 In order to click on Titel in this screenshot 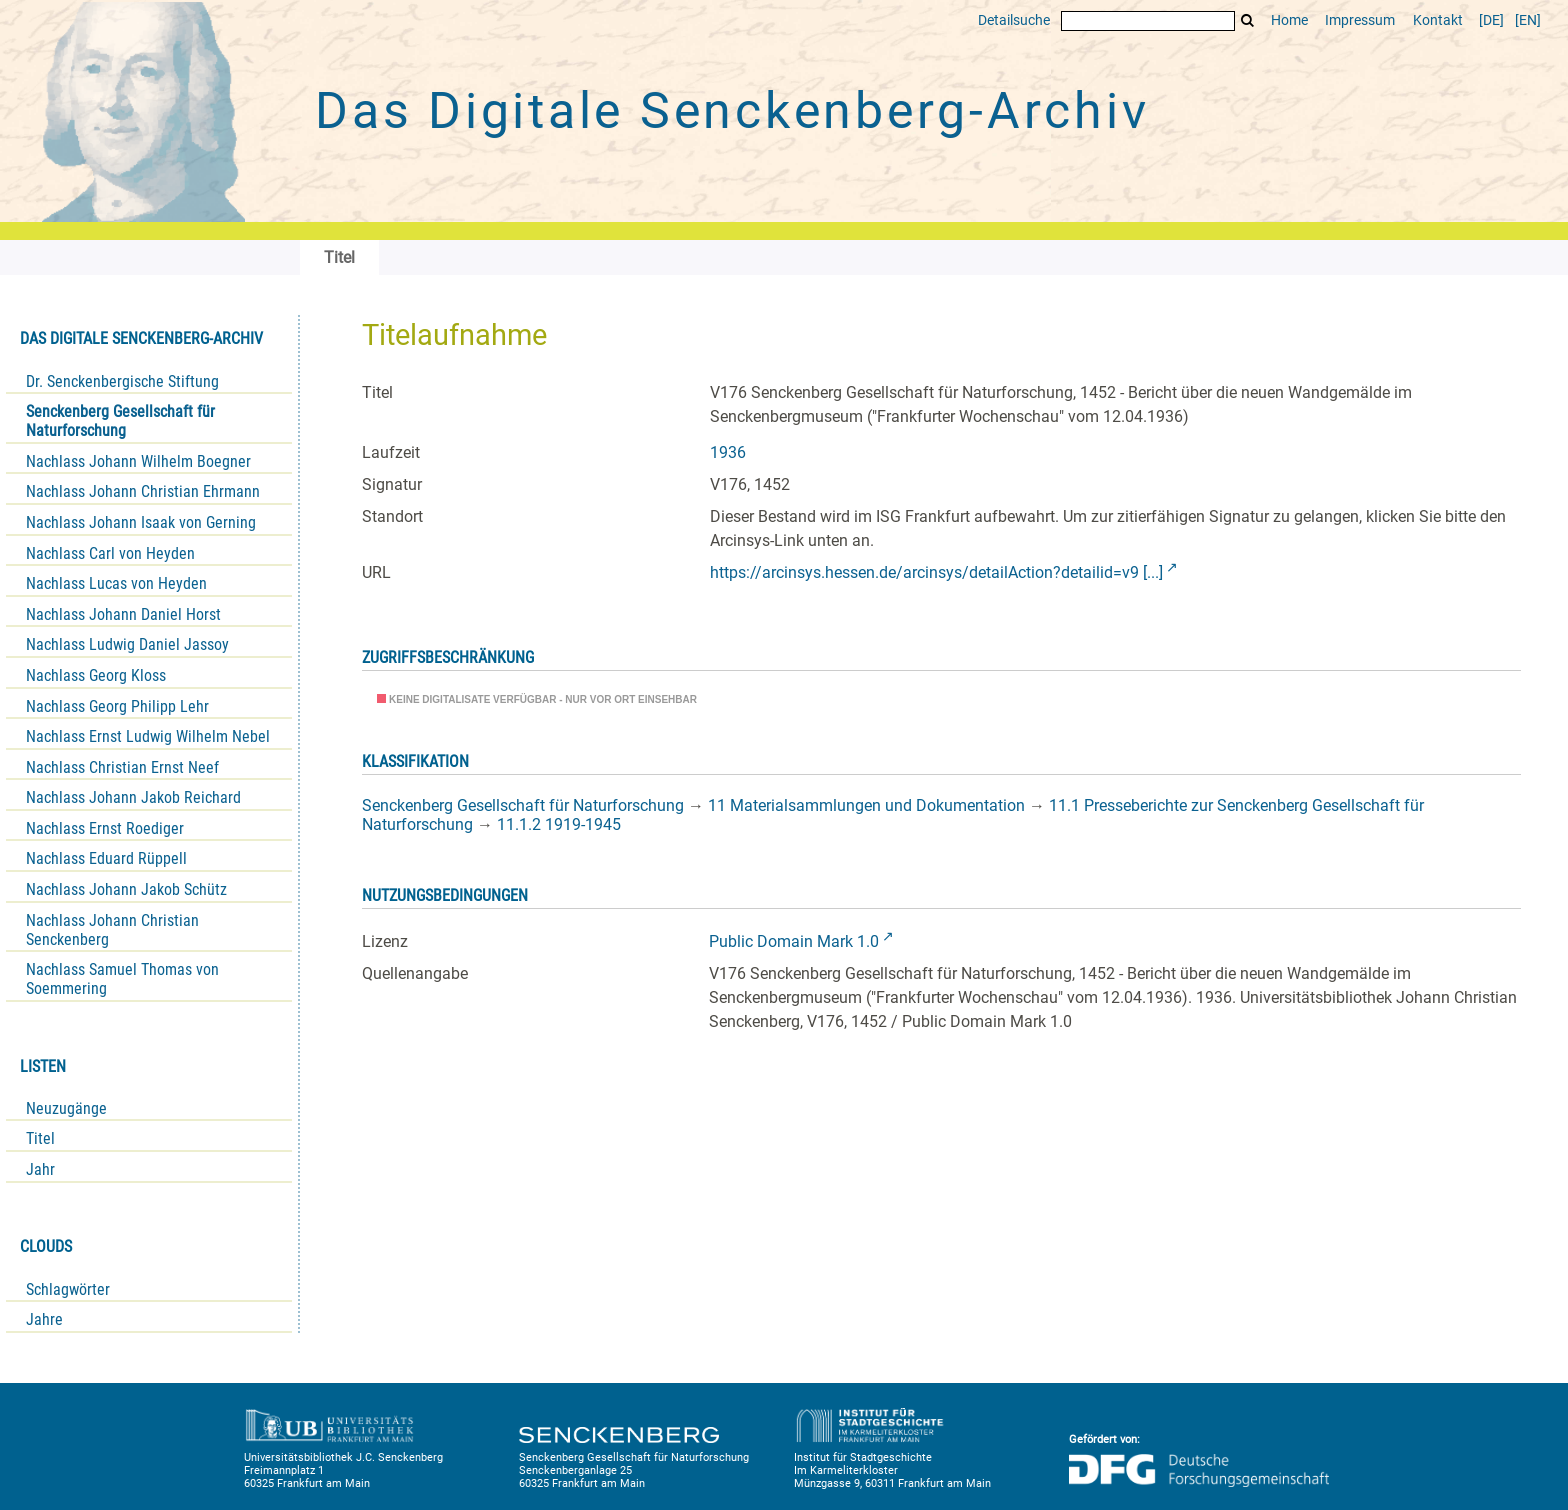, I will do `click(40, 1138)`.